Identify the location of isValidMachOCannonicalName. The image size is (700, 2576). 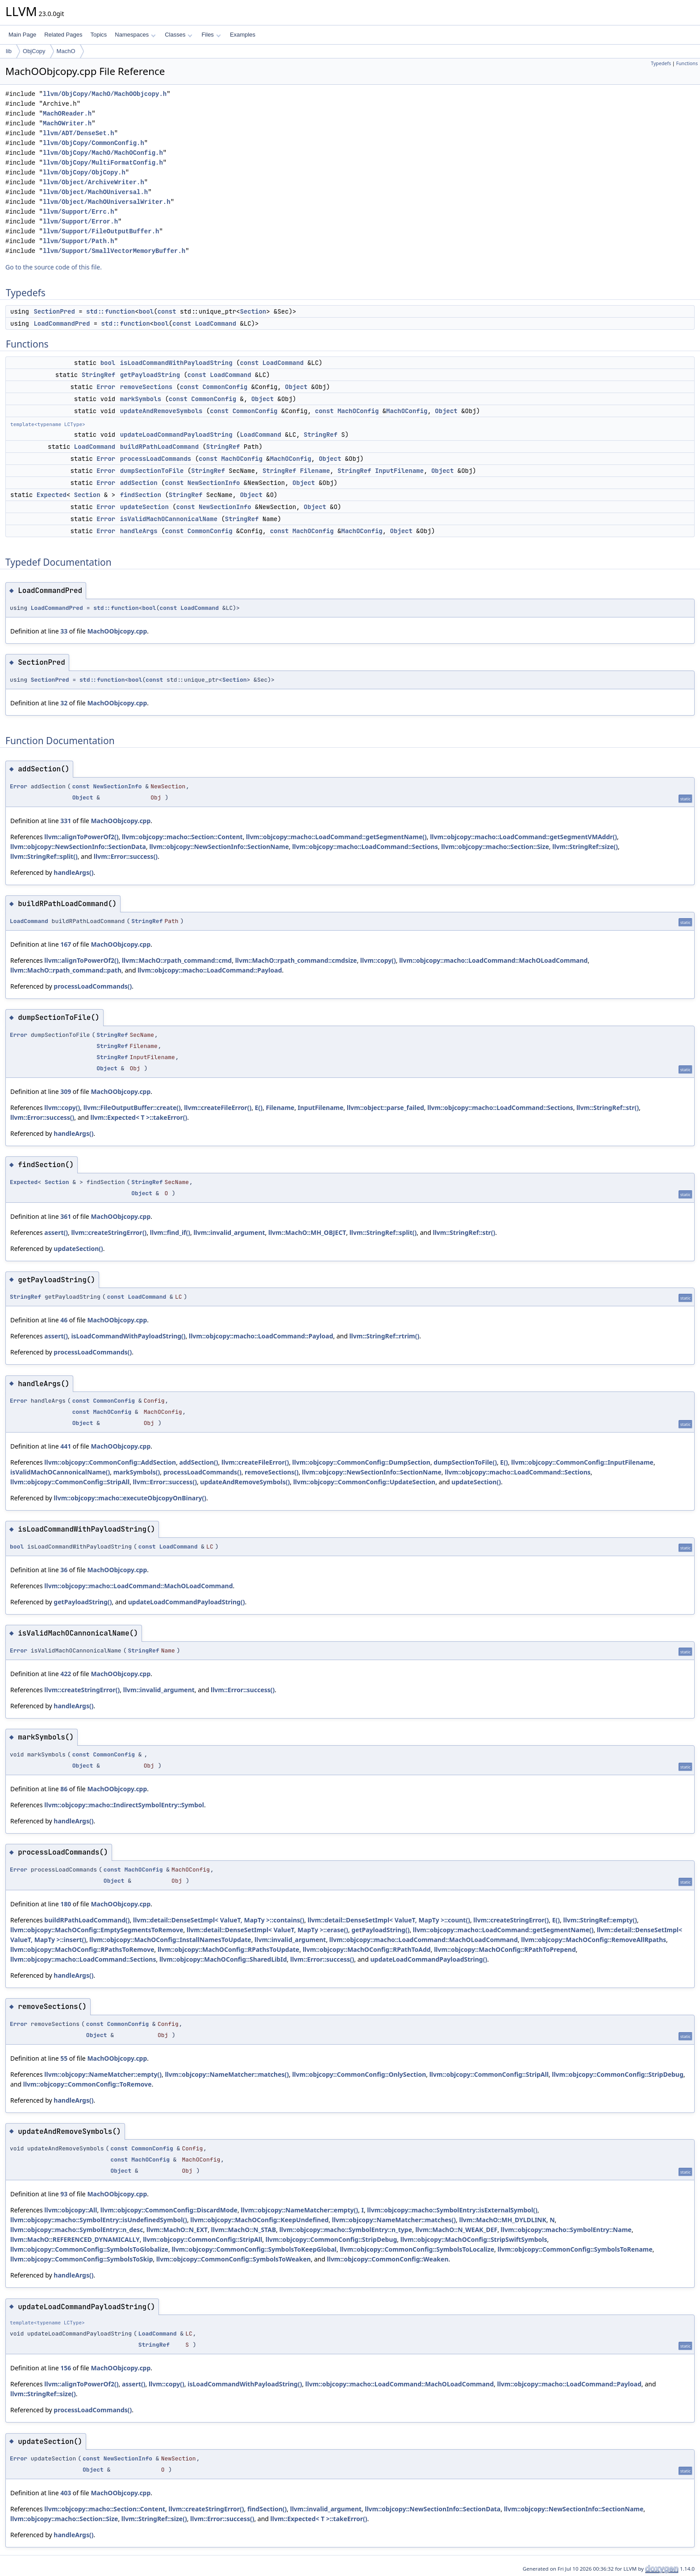
(168, 519).